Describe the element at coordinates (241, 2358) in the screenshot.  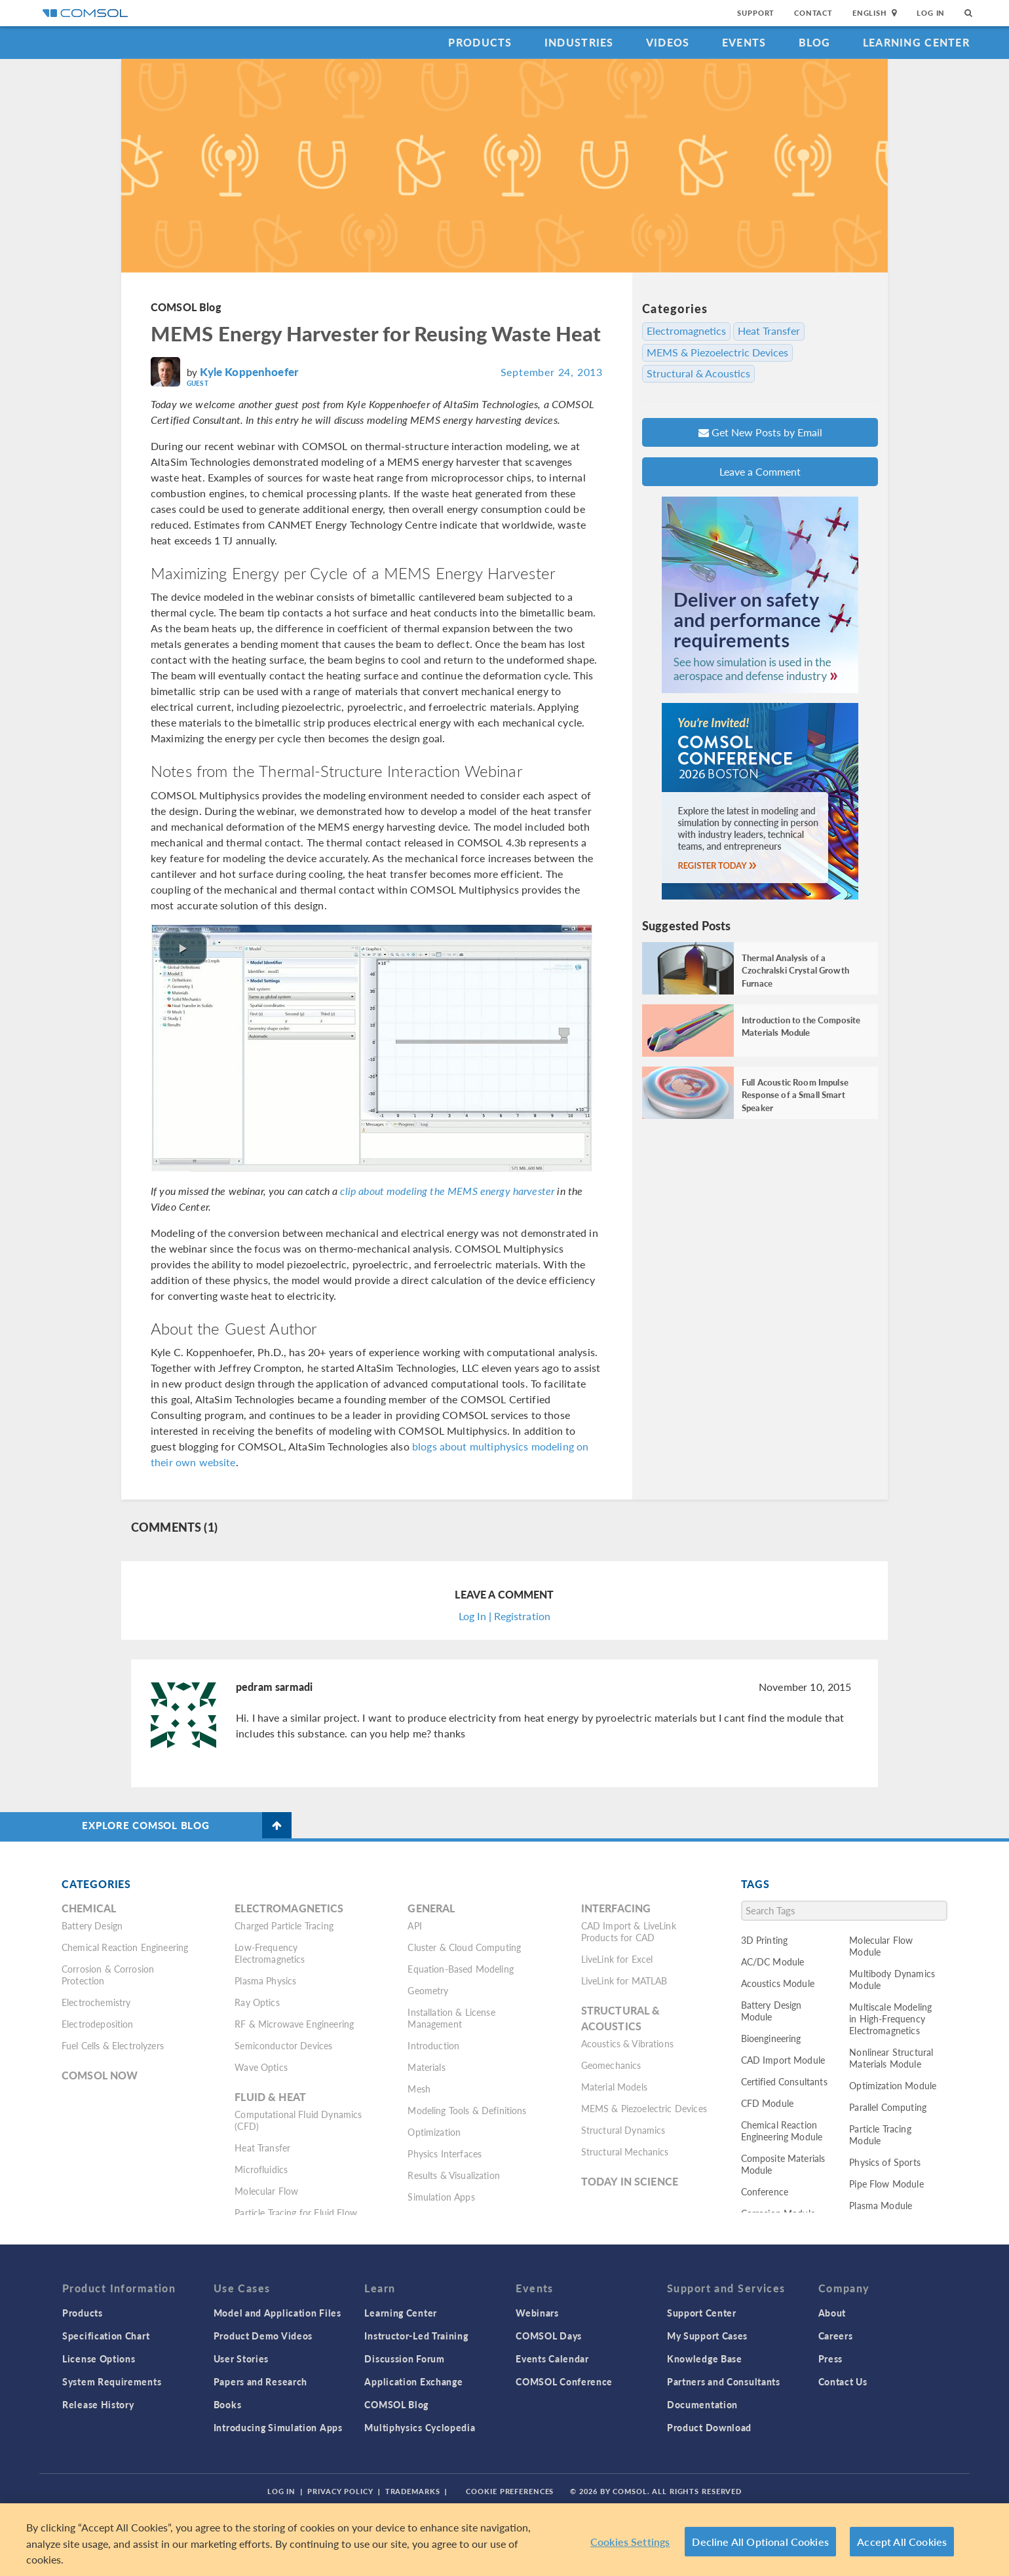
I see `User Stories` at that location.